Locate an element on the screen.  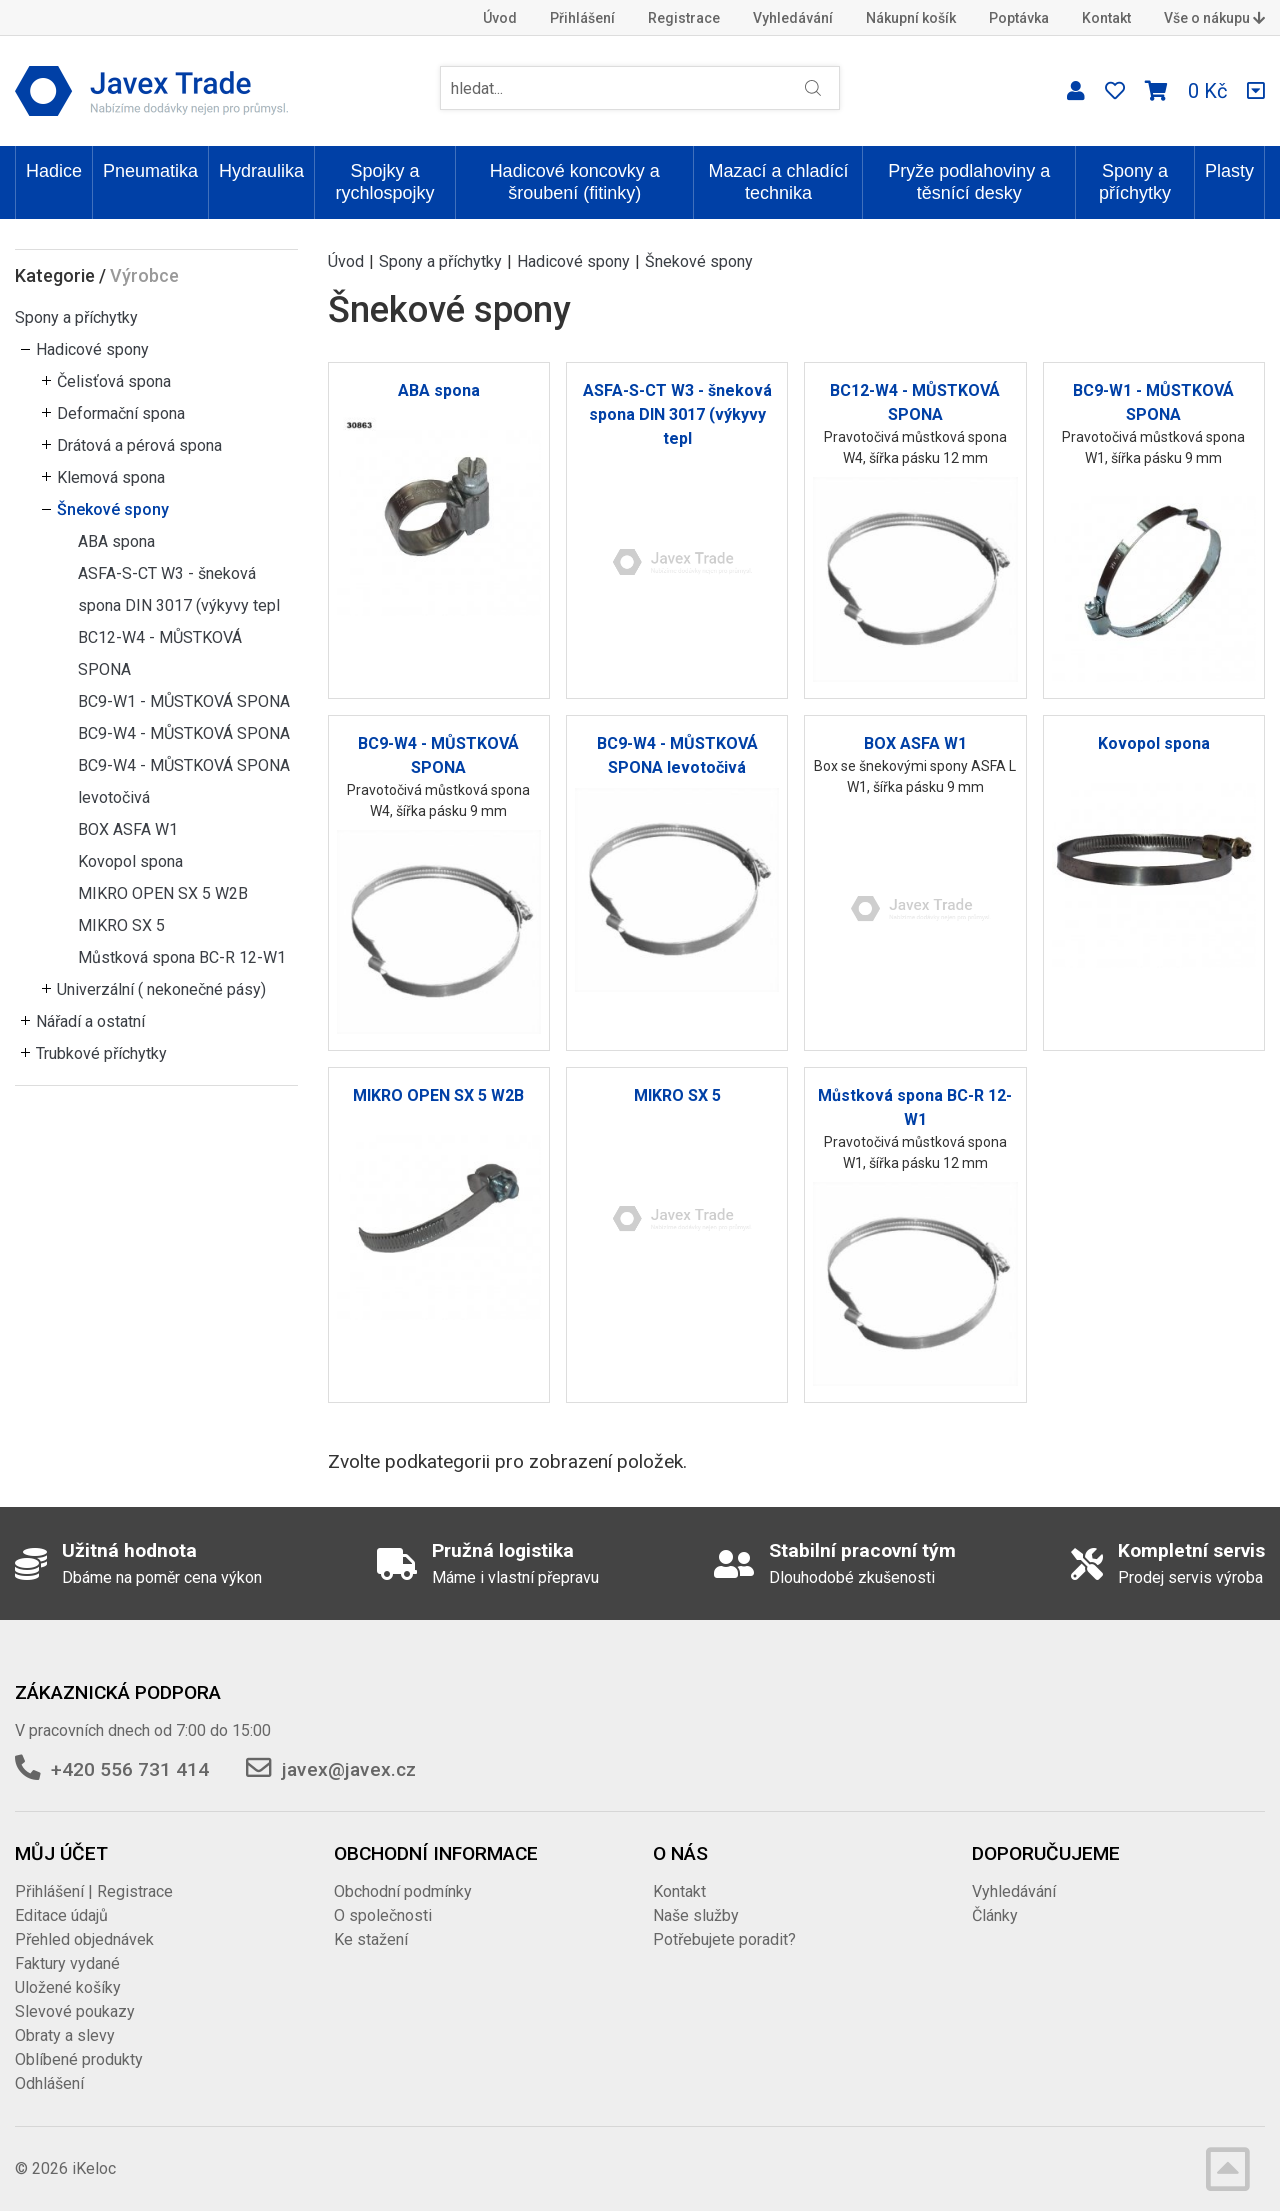
MIKRO SX 5 is located at coordinates (121, 925).